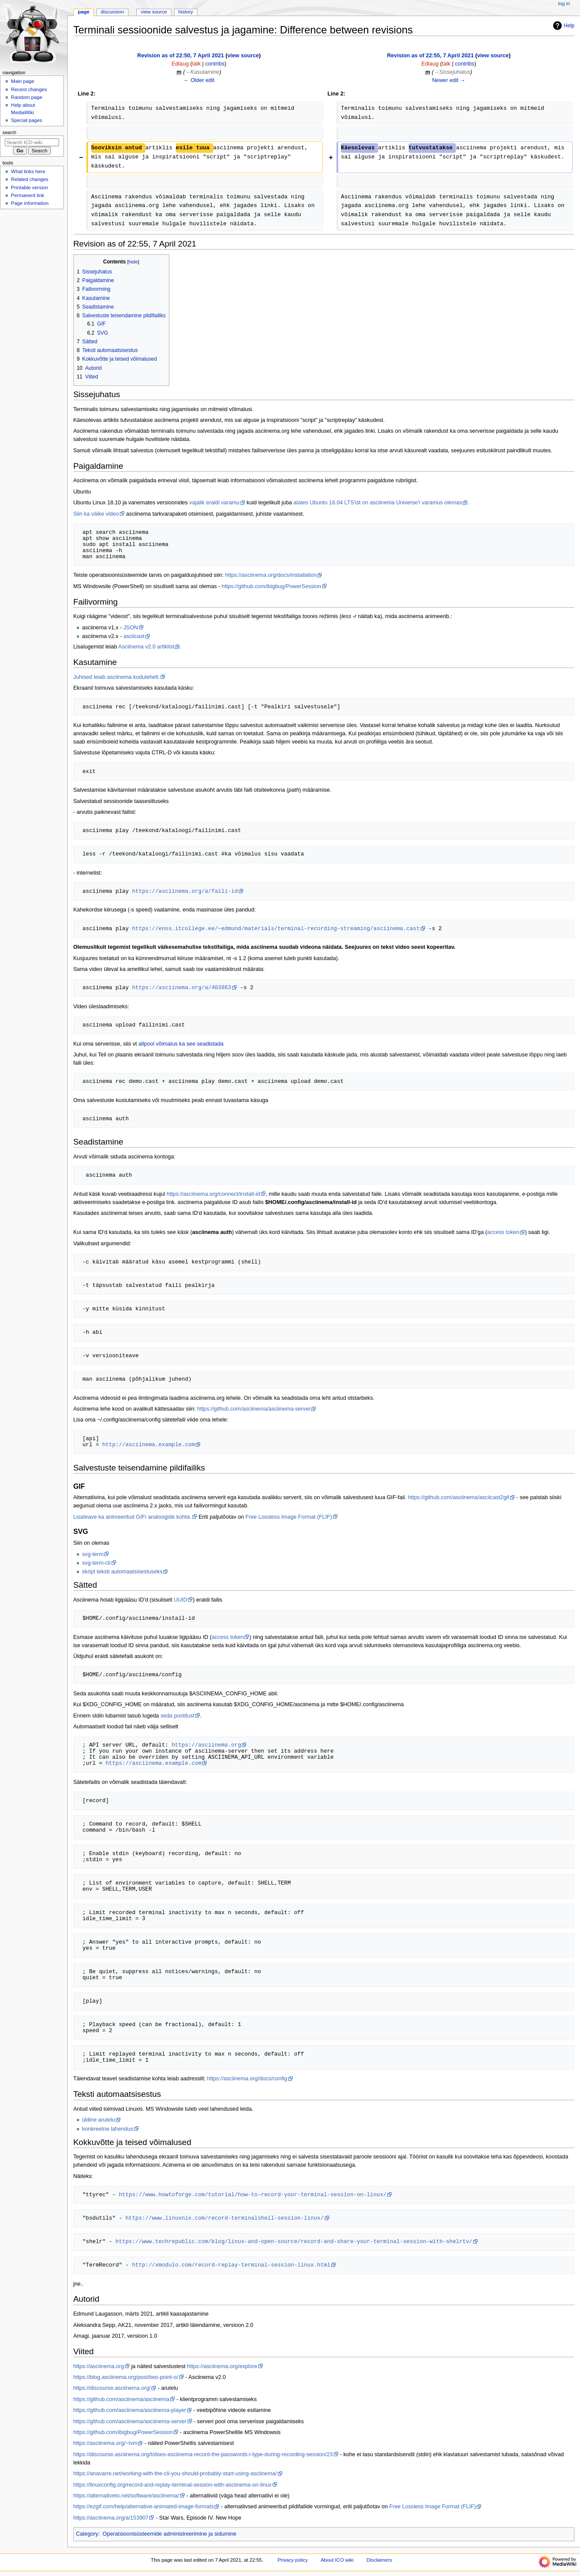 Image resolution: width=580 pixels, height=2576 pixels. Describe the element at coordinates (196, 64) in the screenshot. I see `talk` at that location.